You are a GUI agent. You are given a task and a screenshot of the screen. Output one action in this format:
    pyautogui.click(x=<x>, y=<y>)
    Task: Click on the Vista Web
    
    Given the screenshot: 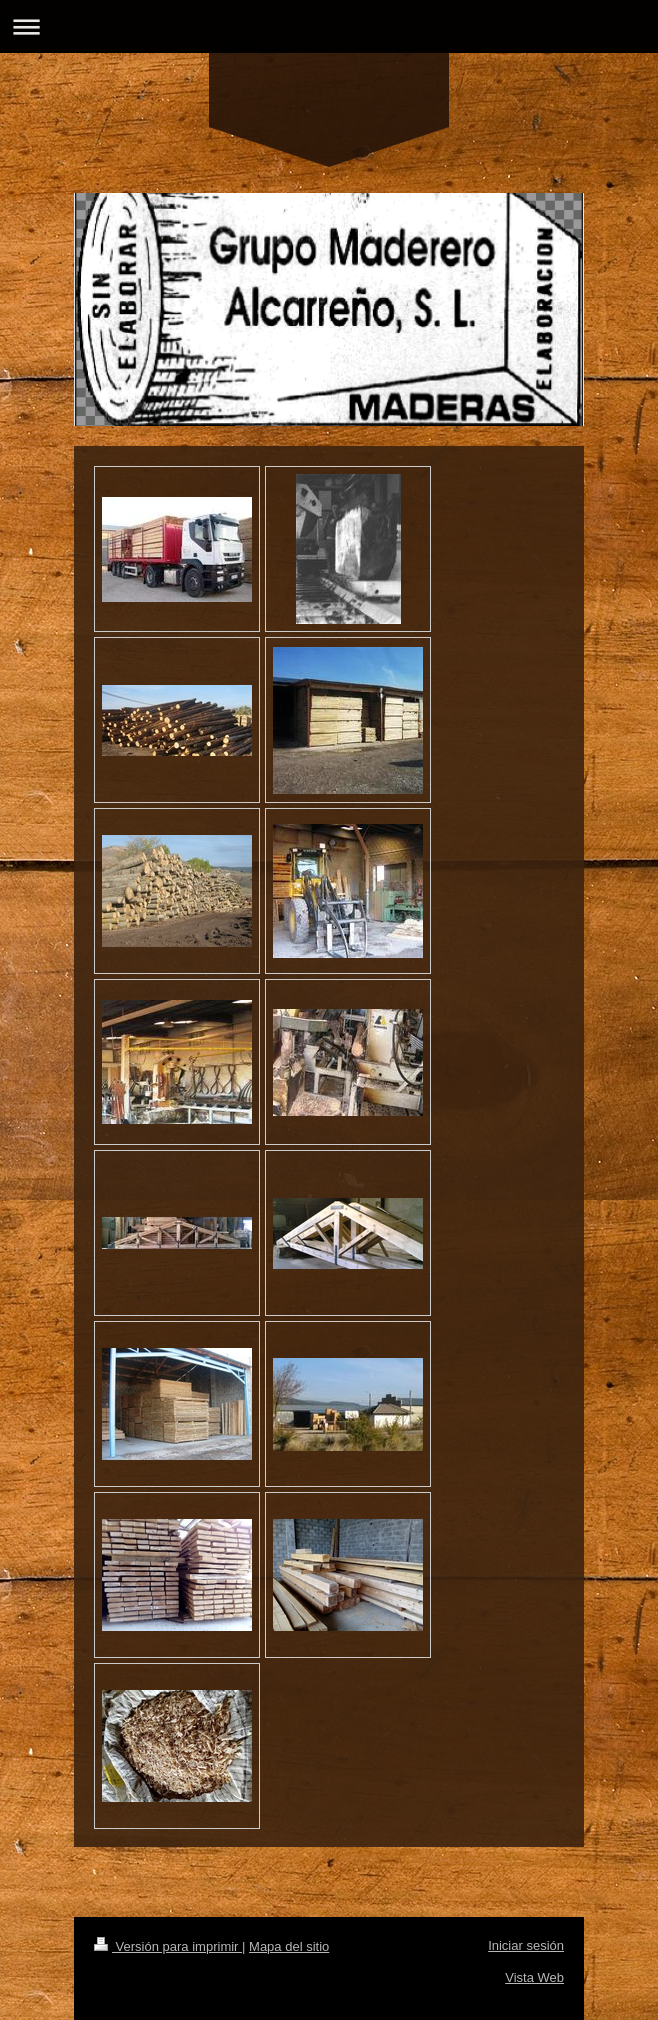 What is the action you would take?
    pyautogui.click(x=534, y=1977)
    